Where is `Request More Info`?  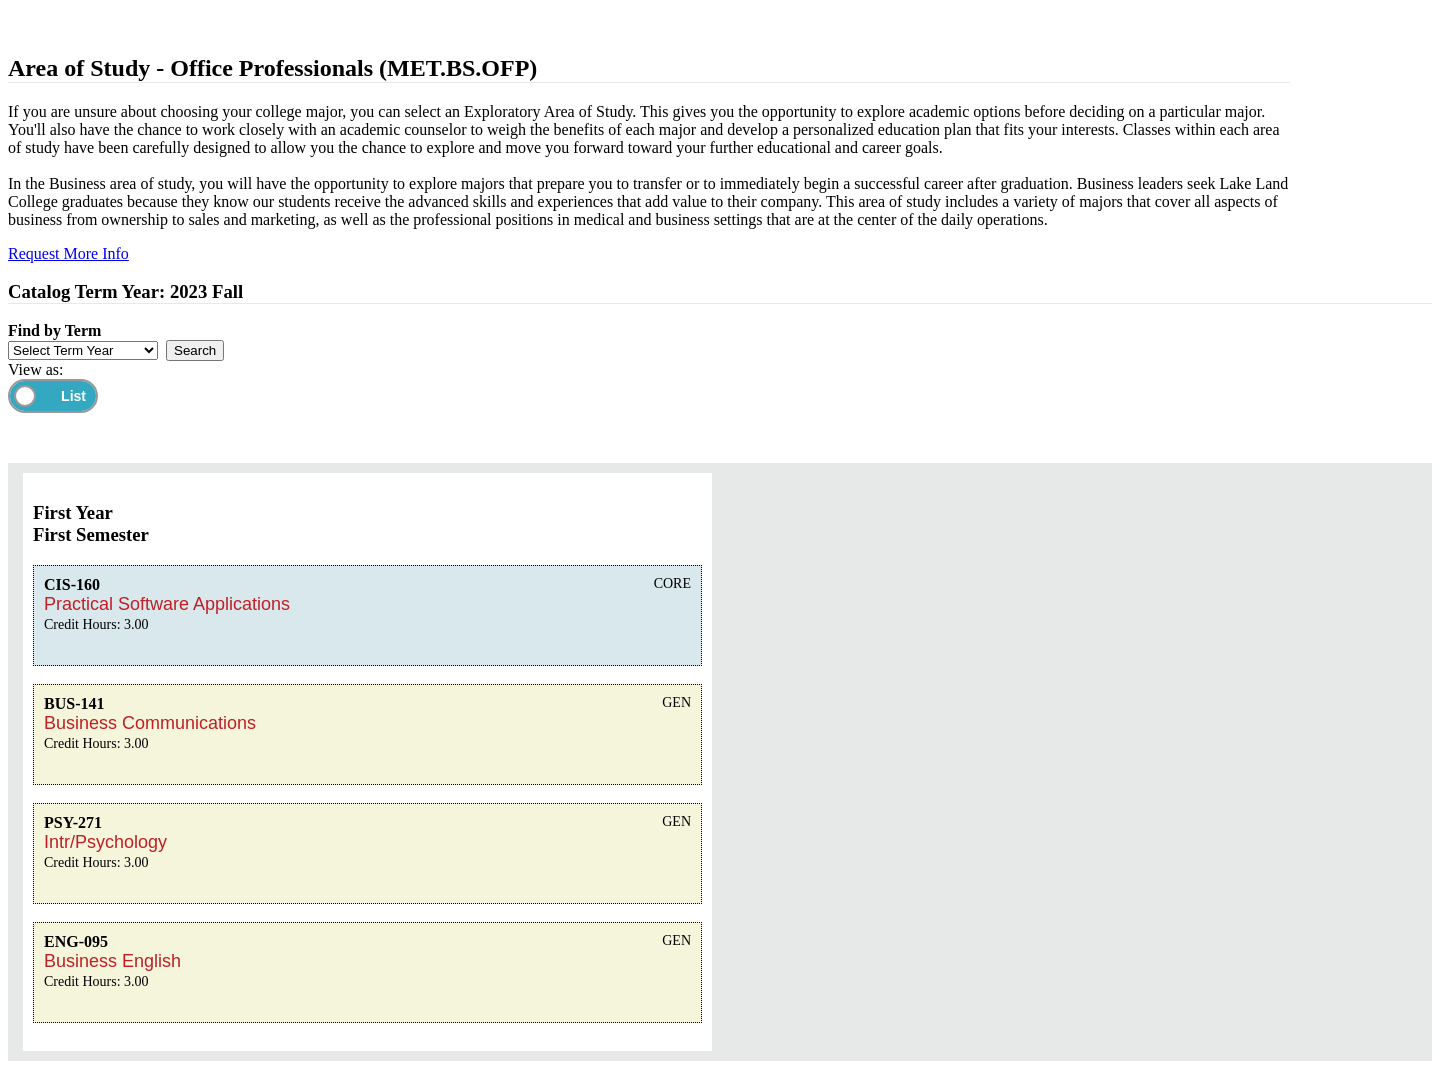
Request More Info is located at coordinates (68, 253).